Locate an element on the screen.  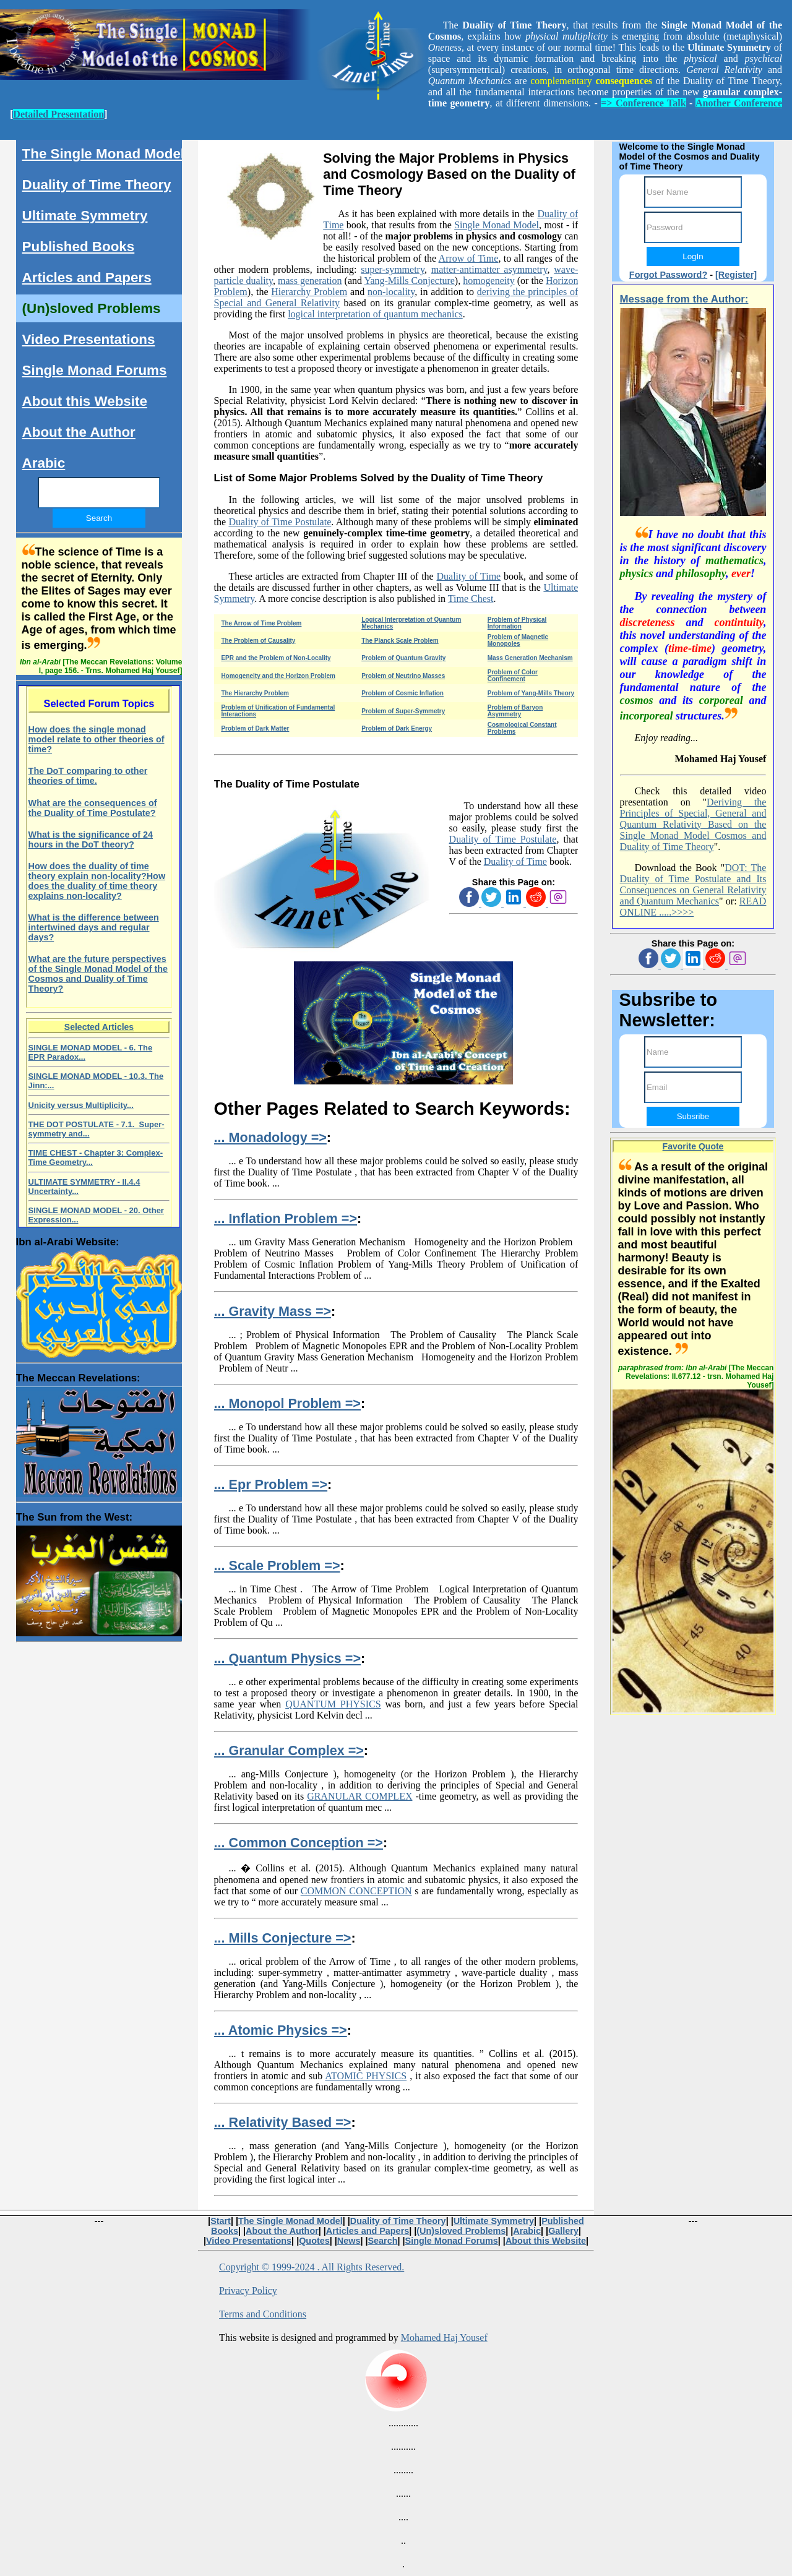
Problem of Physical Information is located at coordinates (517, 623).